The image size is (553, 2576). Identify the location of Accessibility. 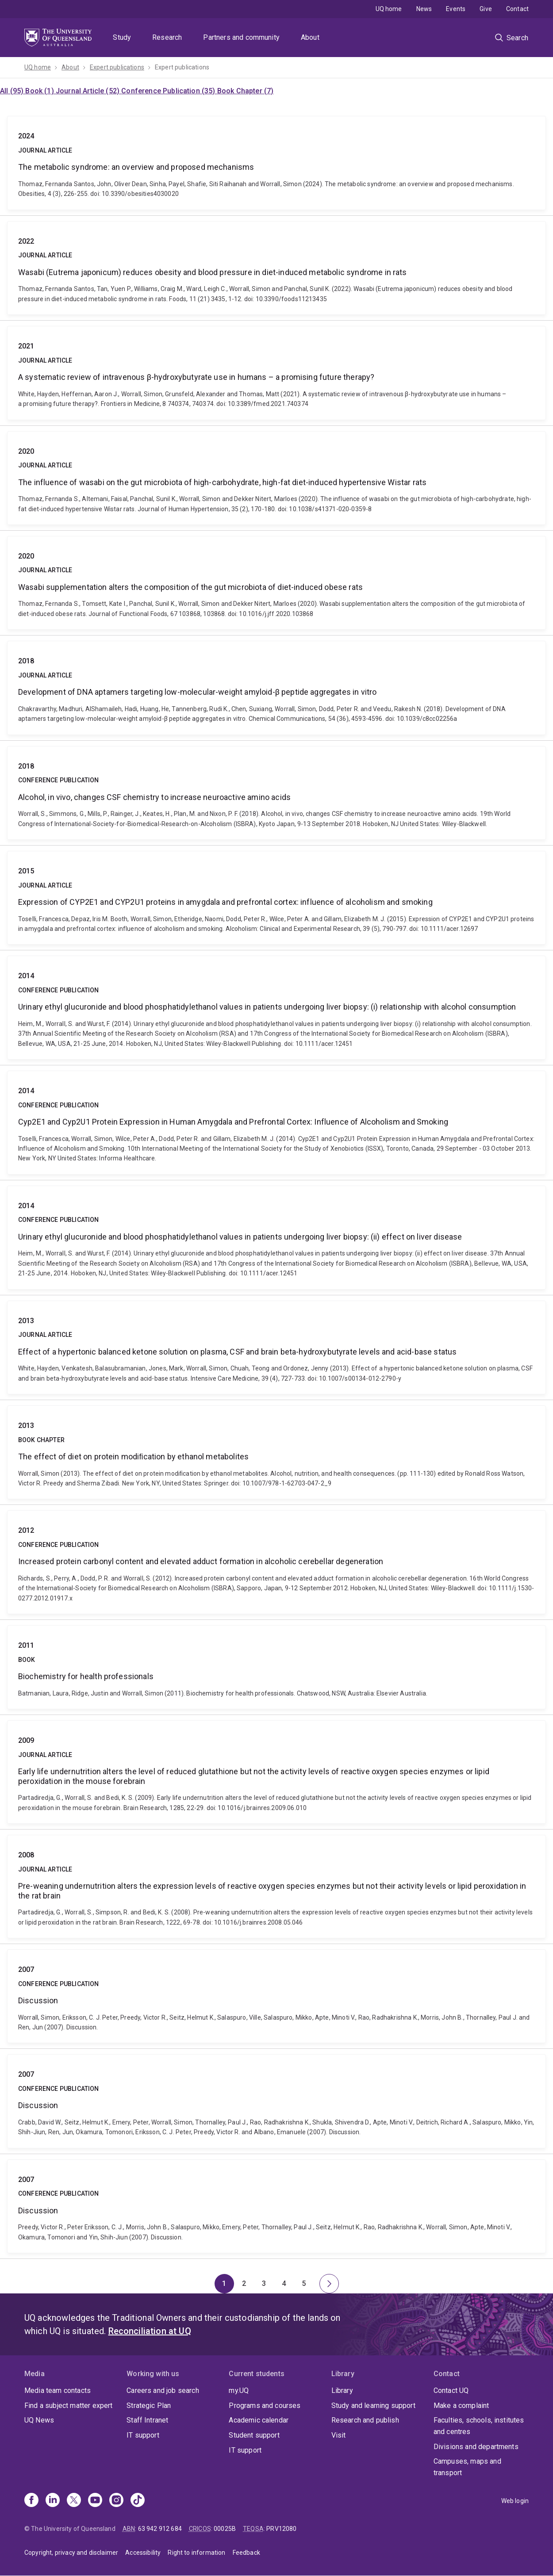
(143, 2552).